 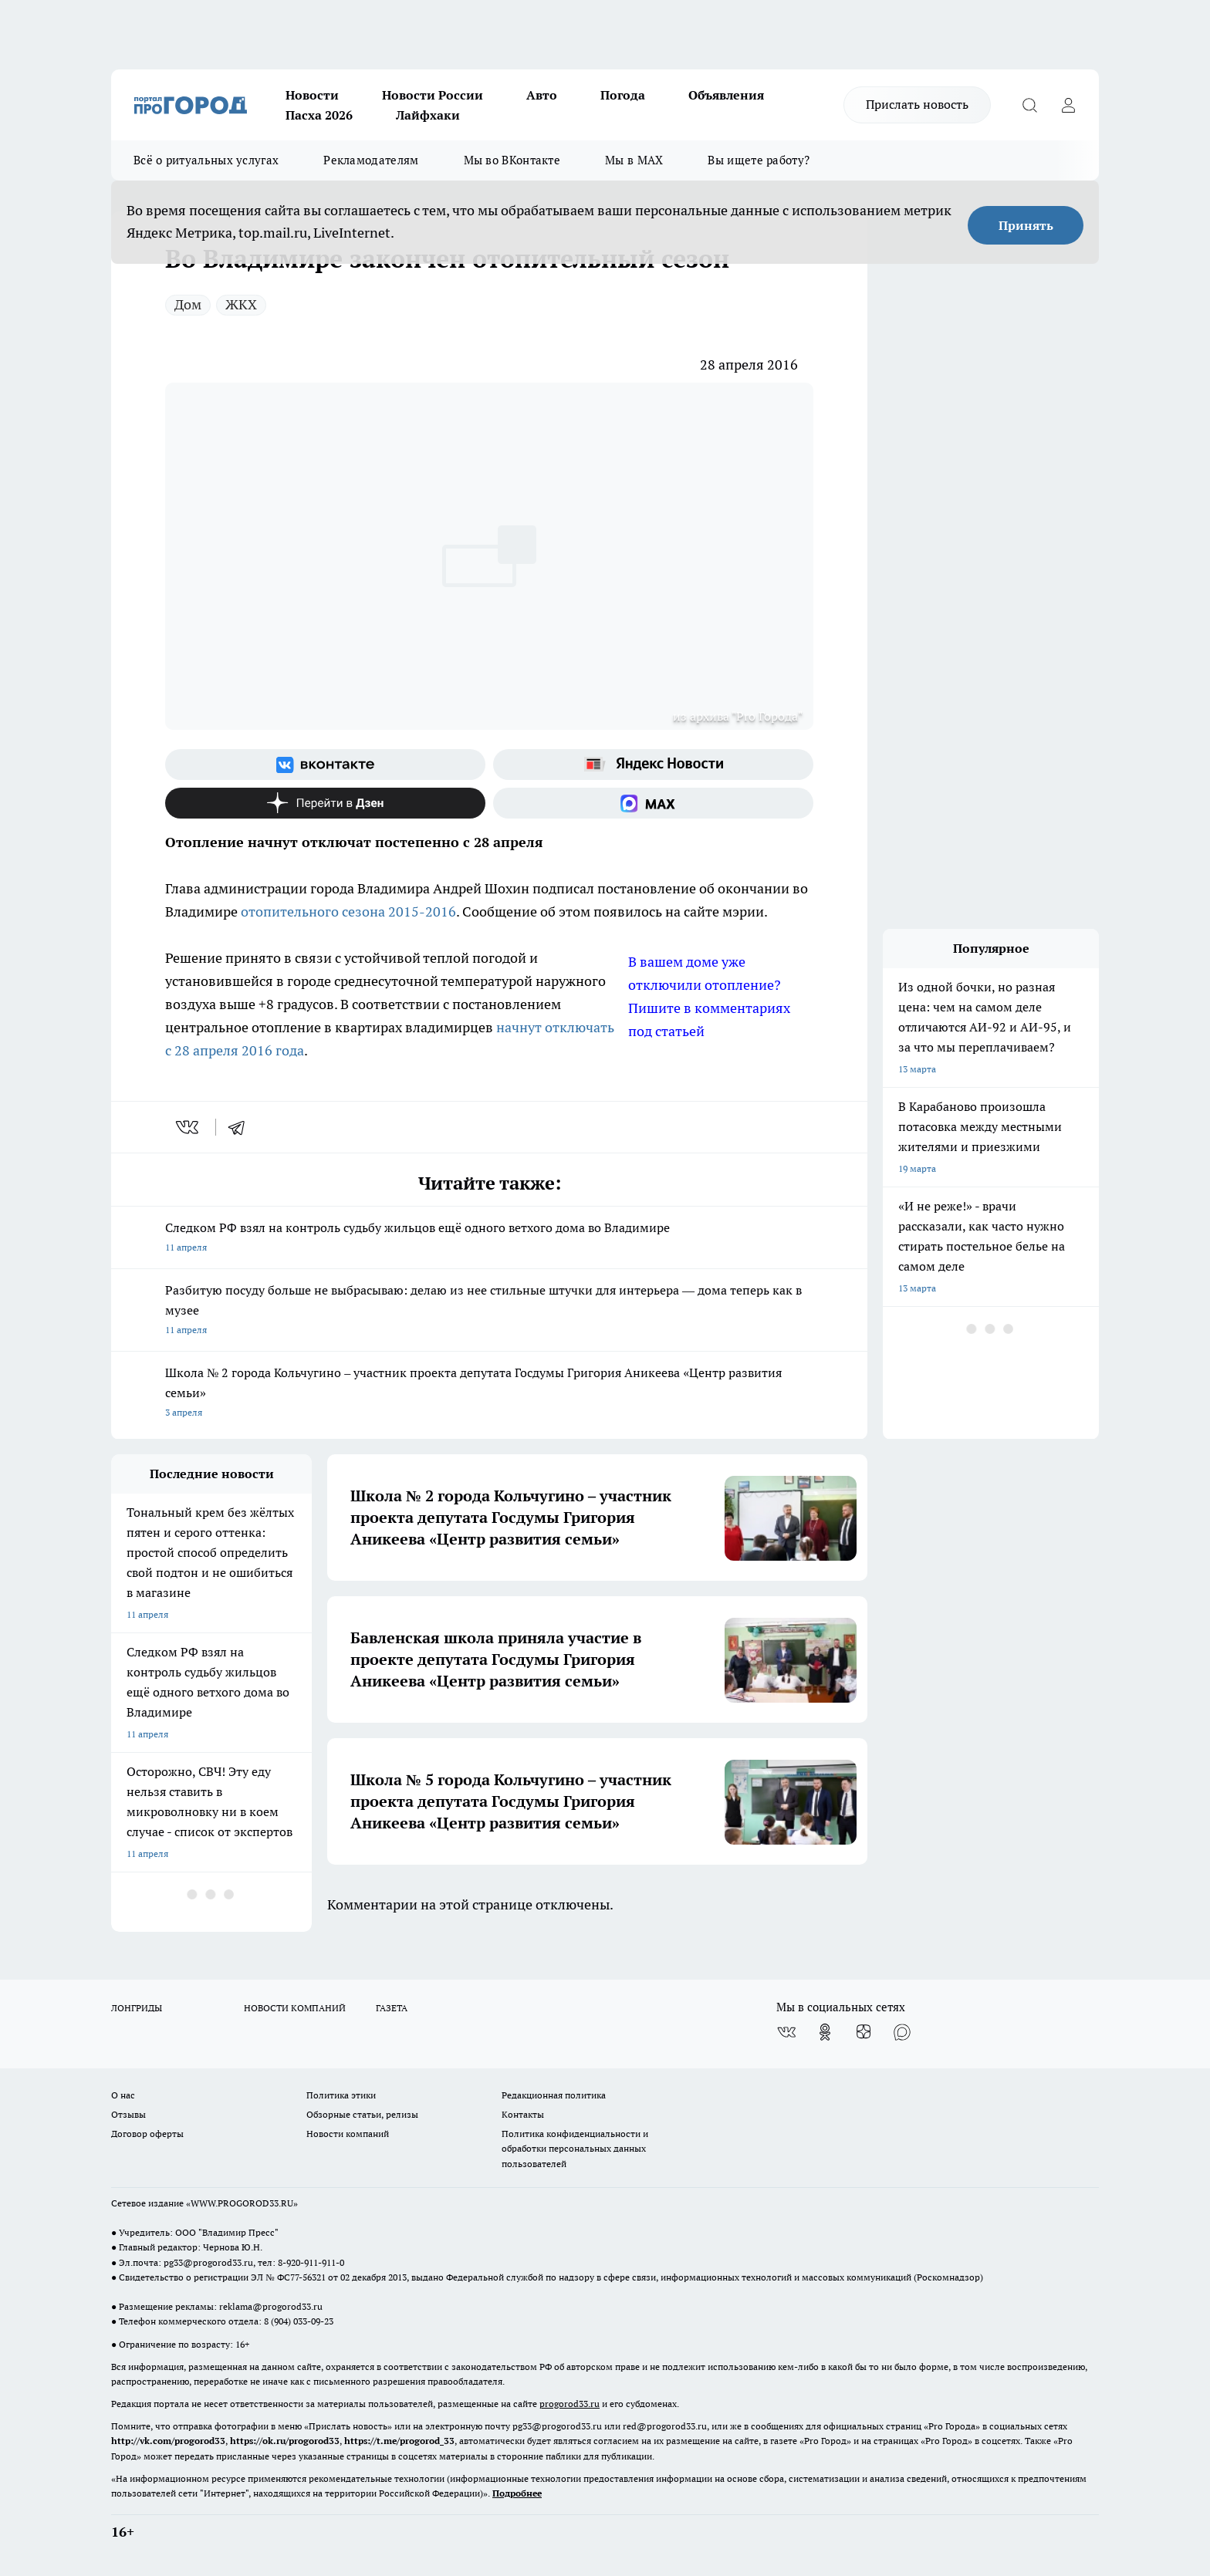 I want to click on ЖКХ, so click(x=241, y=304).